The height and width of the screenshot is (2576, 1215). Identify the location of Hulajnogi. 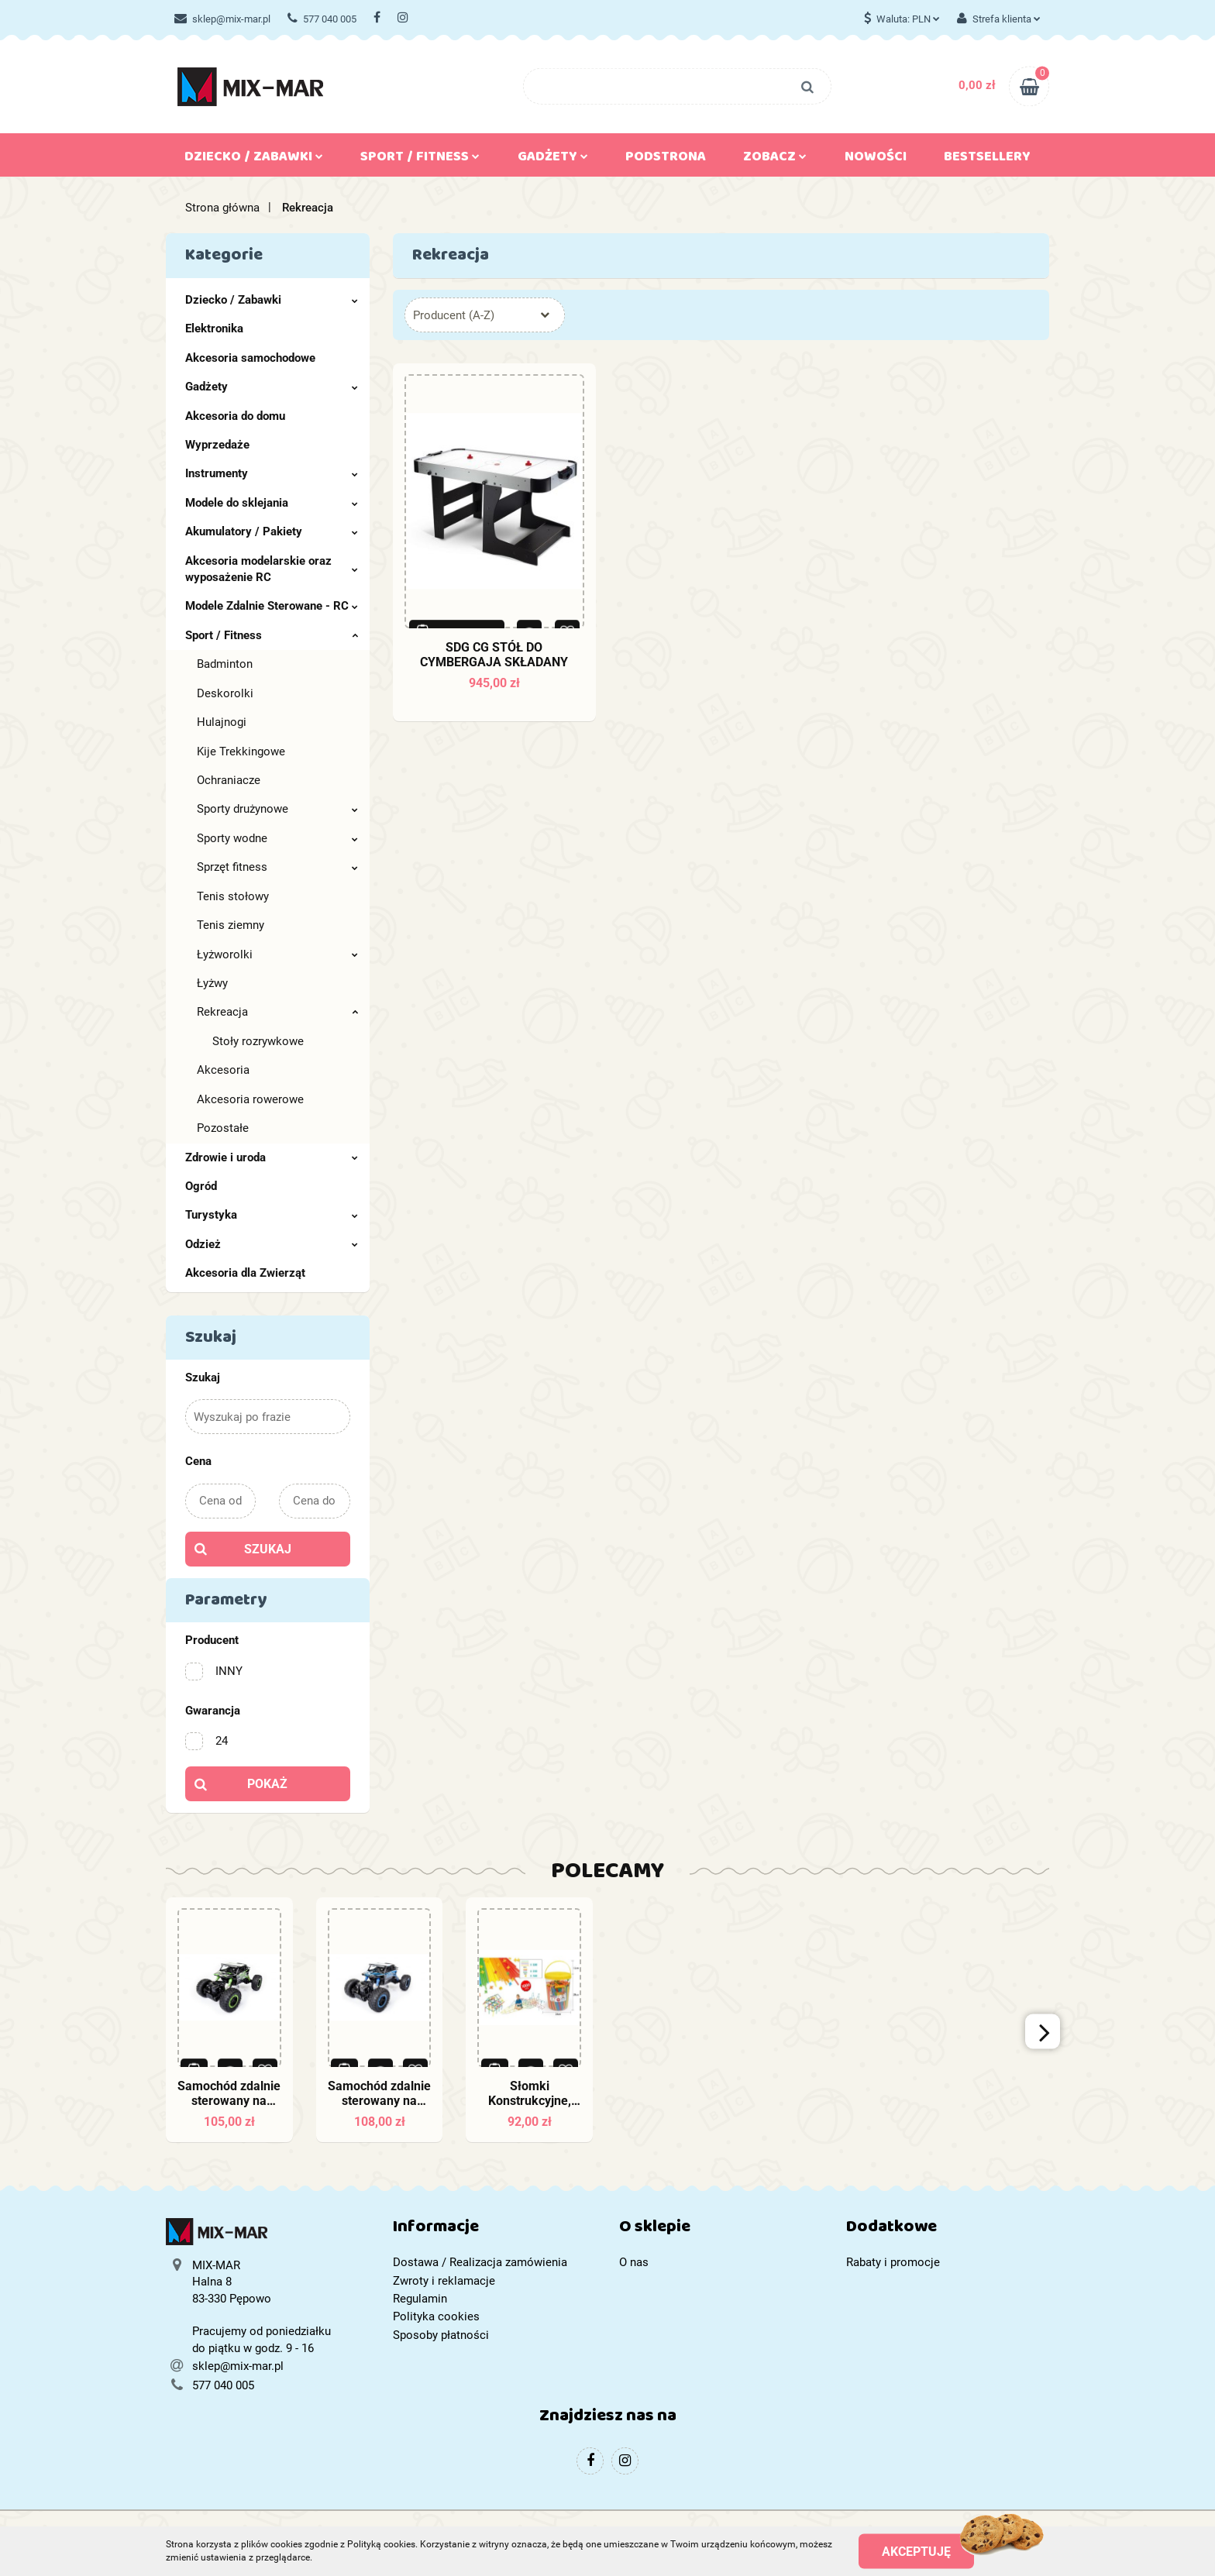
(221, 722).